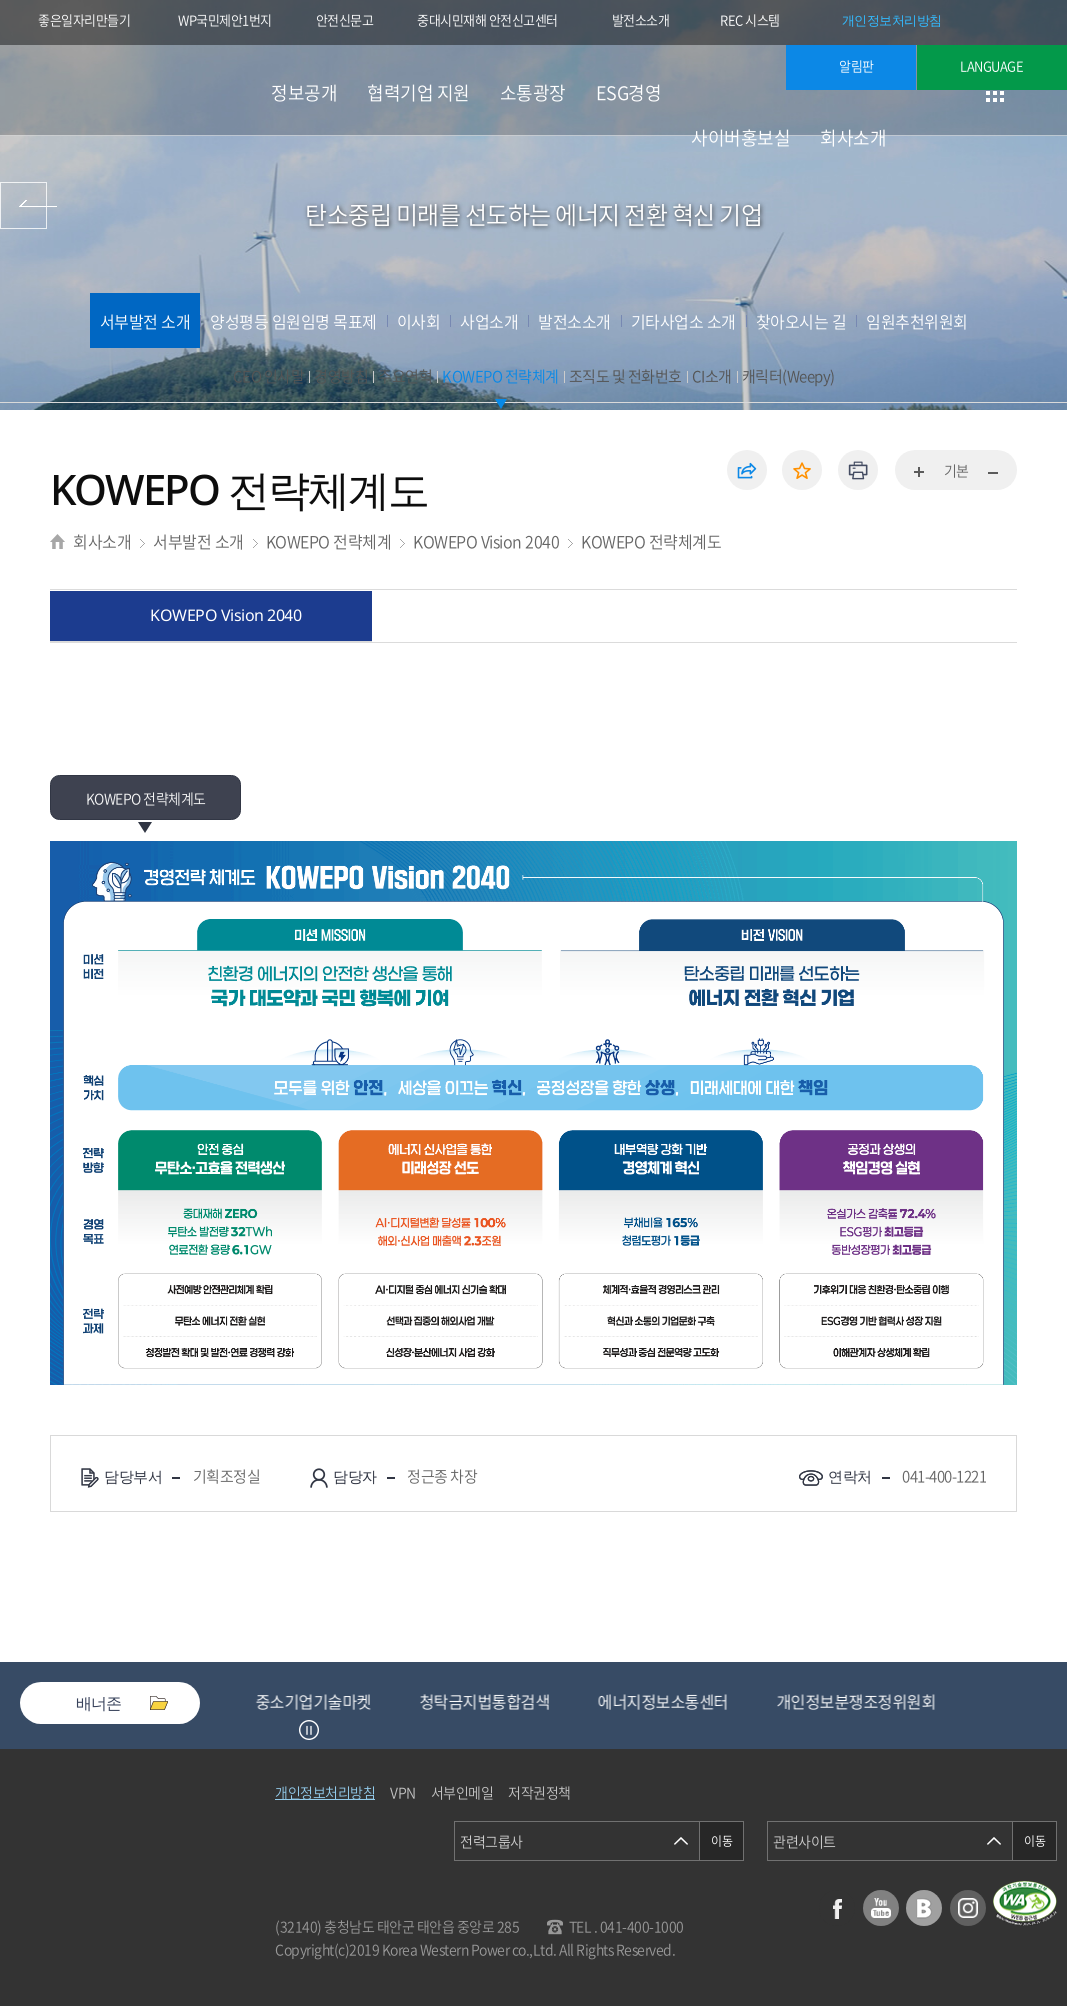 The height and width of the screenshot is (2006, 1067). What do you see at coordinates (403, 1792) in the screenshot?
I see `VPN` at bounding box center [403, 1792].